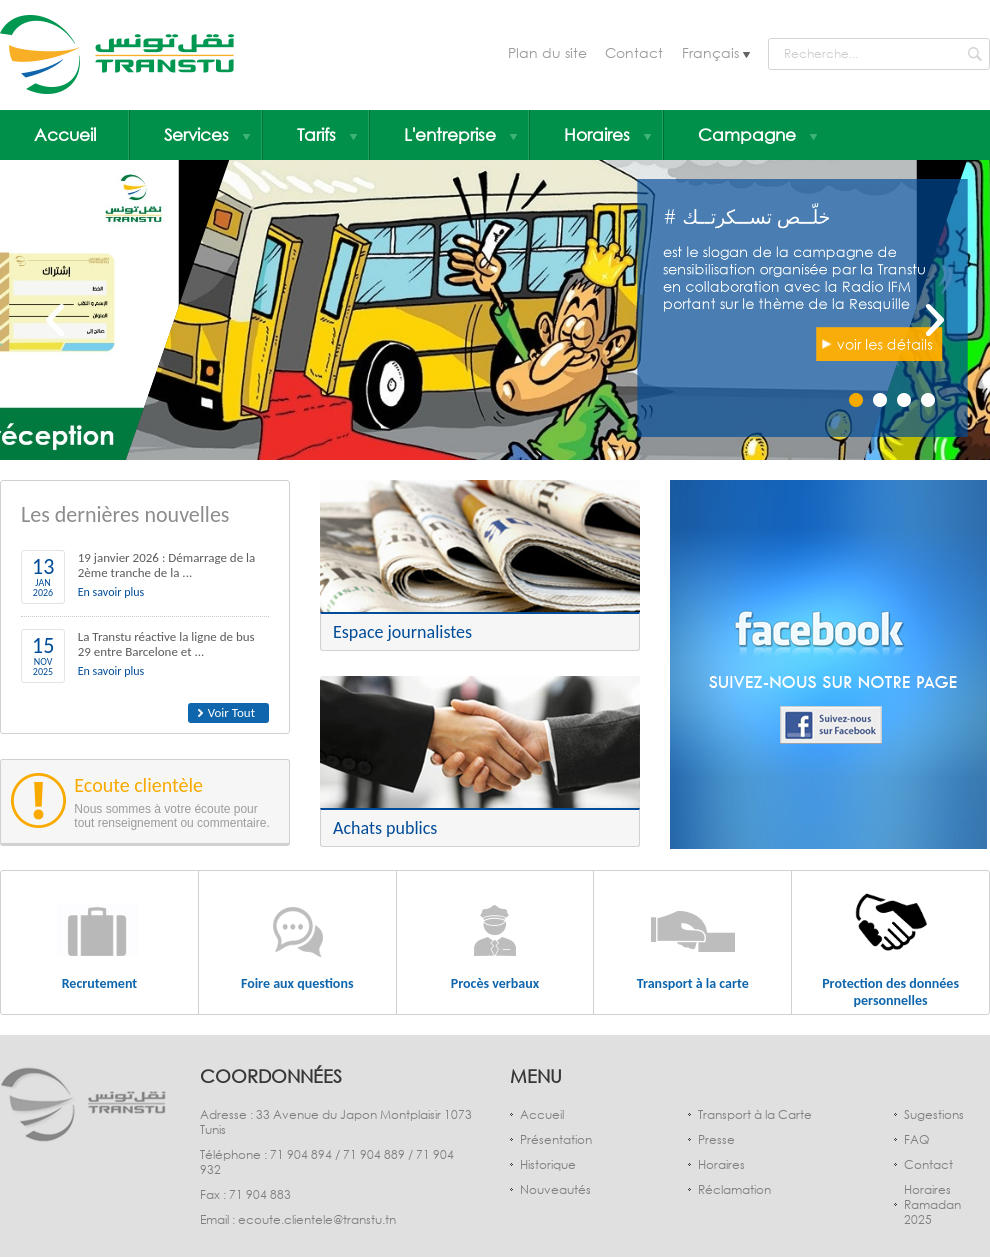 The height and width of the screenshot is (1257, 990). Describe the element at coordinates (167, 565) in the screenshot. I see `19 janvier 2026 : Démarrage de la 2ème tranche de la ...` at that location.